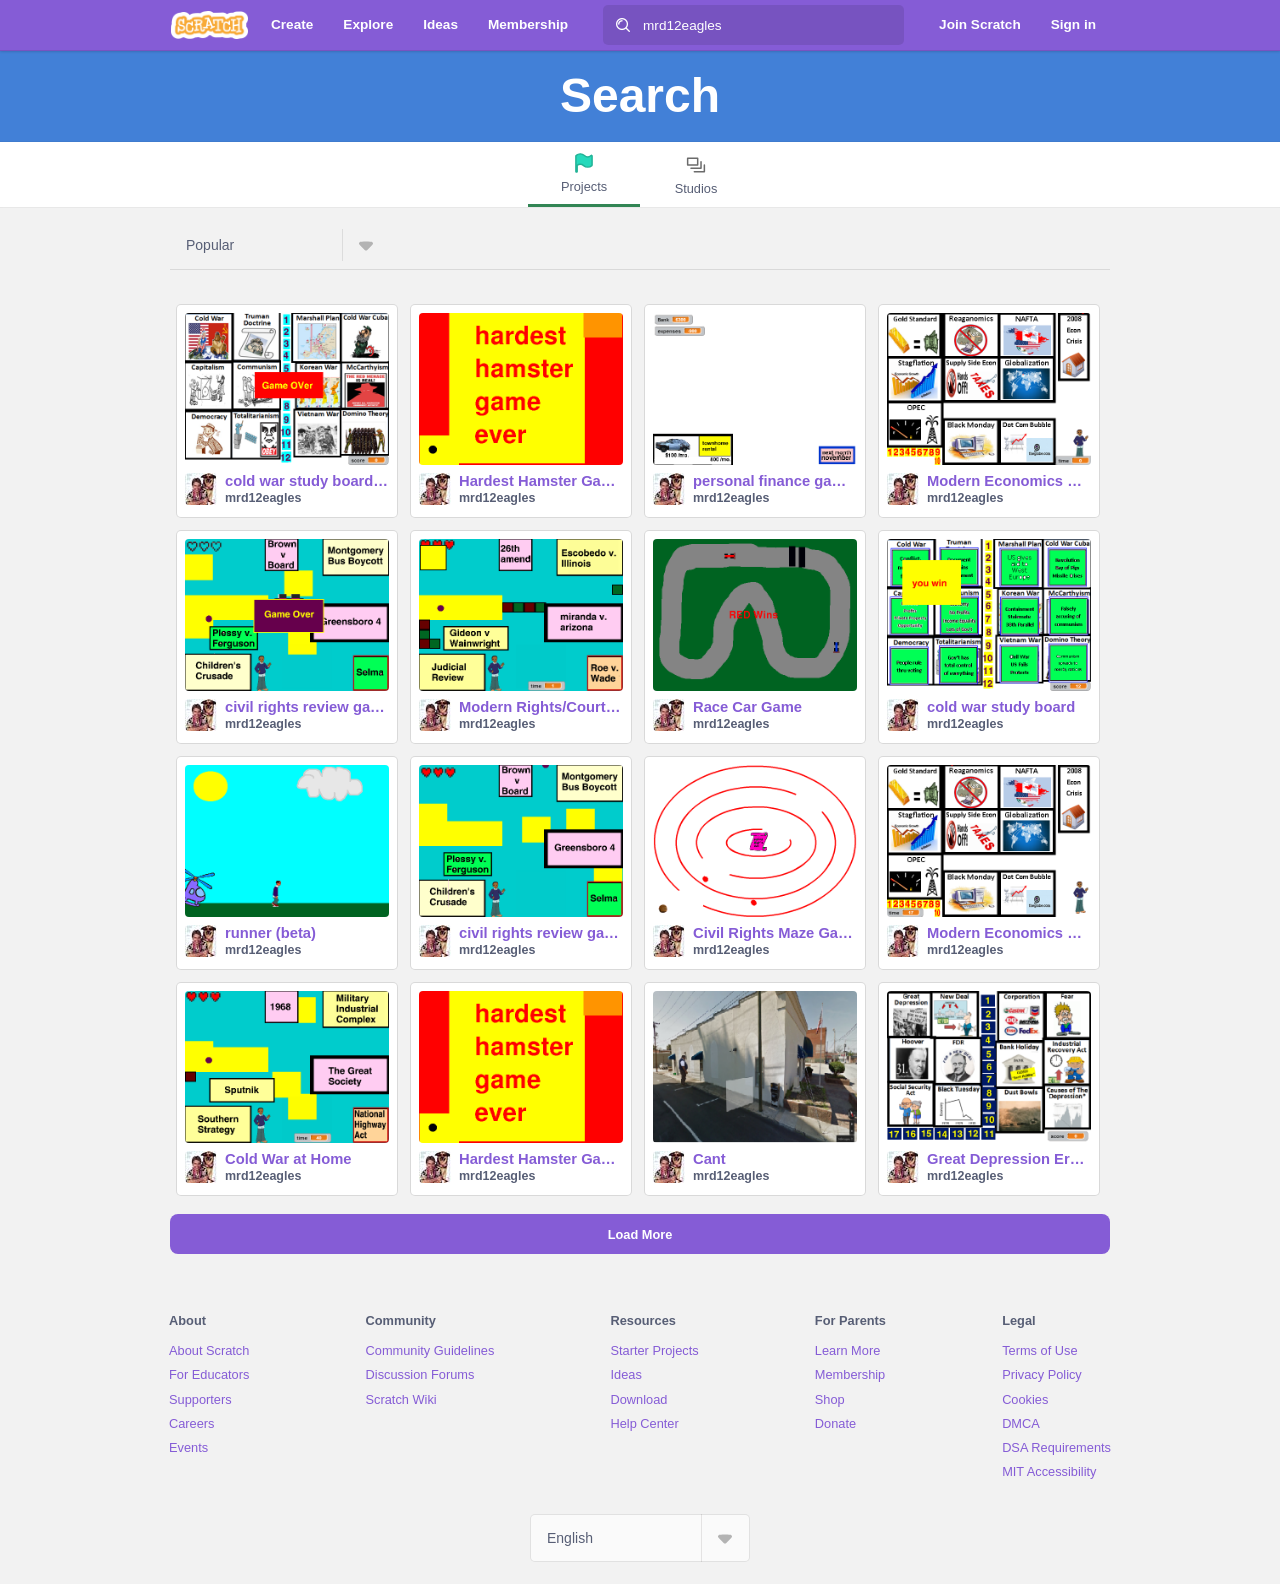 This screenshot has width=1280, height=1584. I want to click on Cold War at Home, so click(288, 1159).